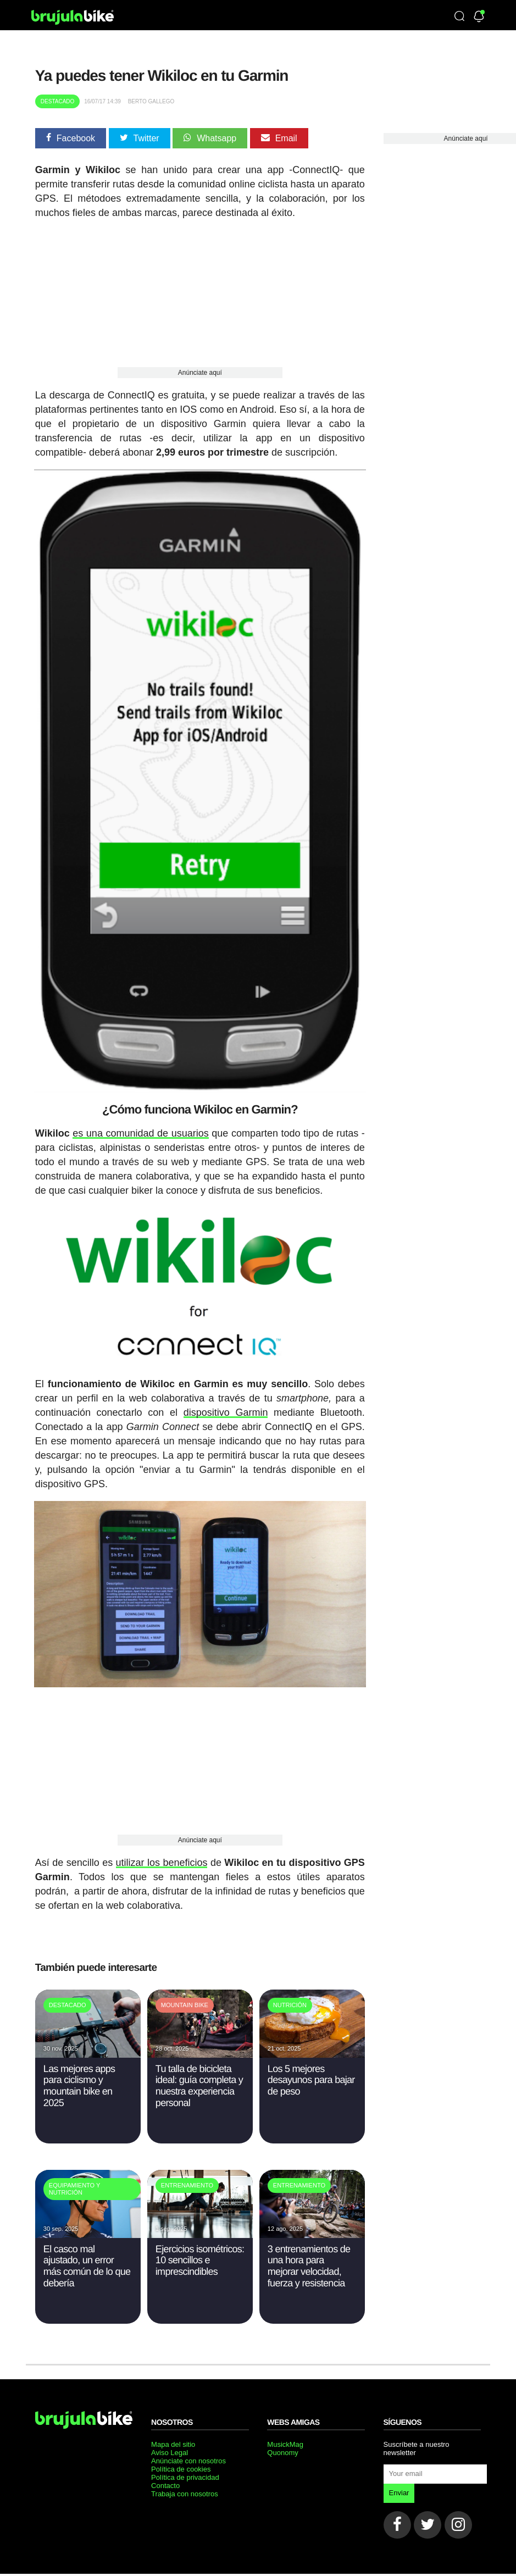 The width and height of the screenshot is (516, 2576). I want to click on Los 5 mejores desayunos para bajar de peso, so click(311, 2073).